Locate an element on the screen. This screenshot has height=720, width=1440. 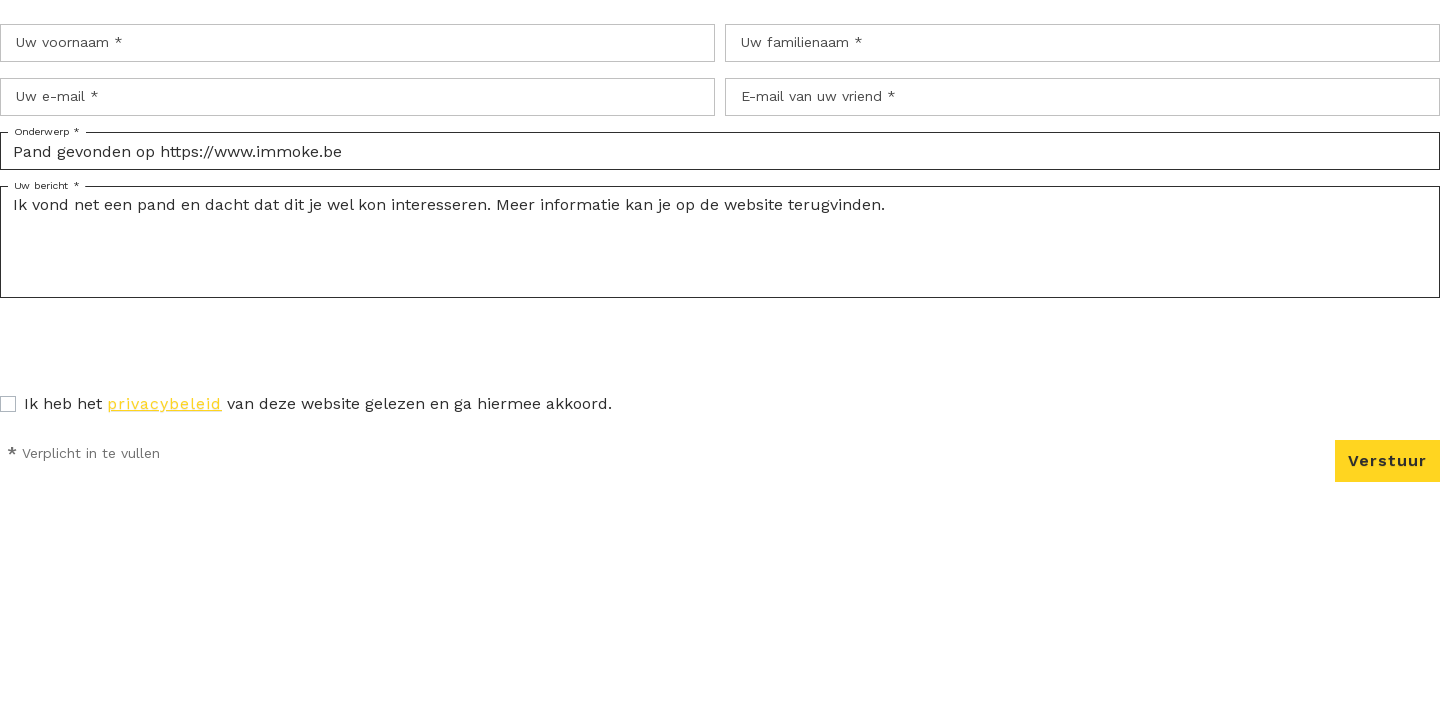
Verstuur is located at coordinates (1387, 460).